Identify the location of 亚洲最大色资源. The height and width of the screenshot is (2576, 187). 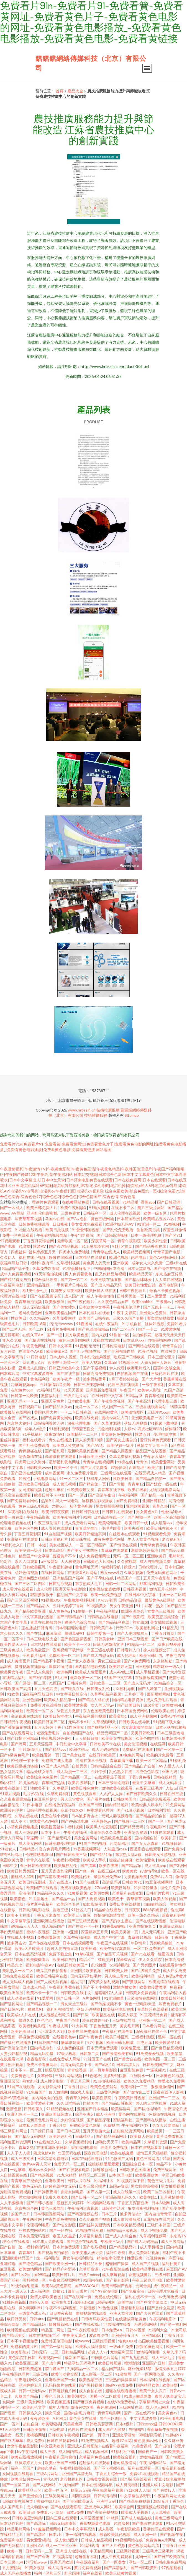
(153, 1312).